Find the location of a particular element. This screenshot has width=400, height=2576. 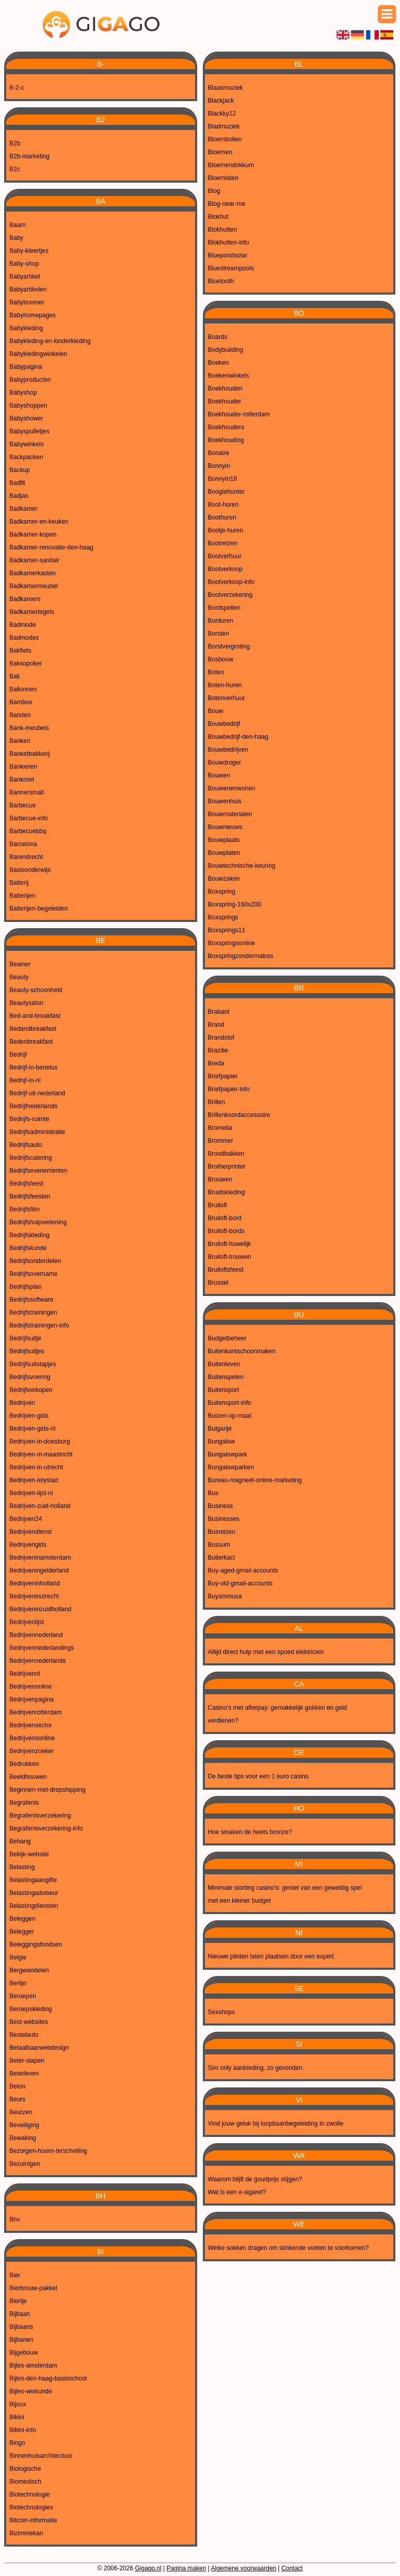

Bedandbreakfast is located at coordinates (32, 1028).